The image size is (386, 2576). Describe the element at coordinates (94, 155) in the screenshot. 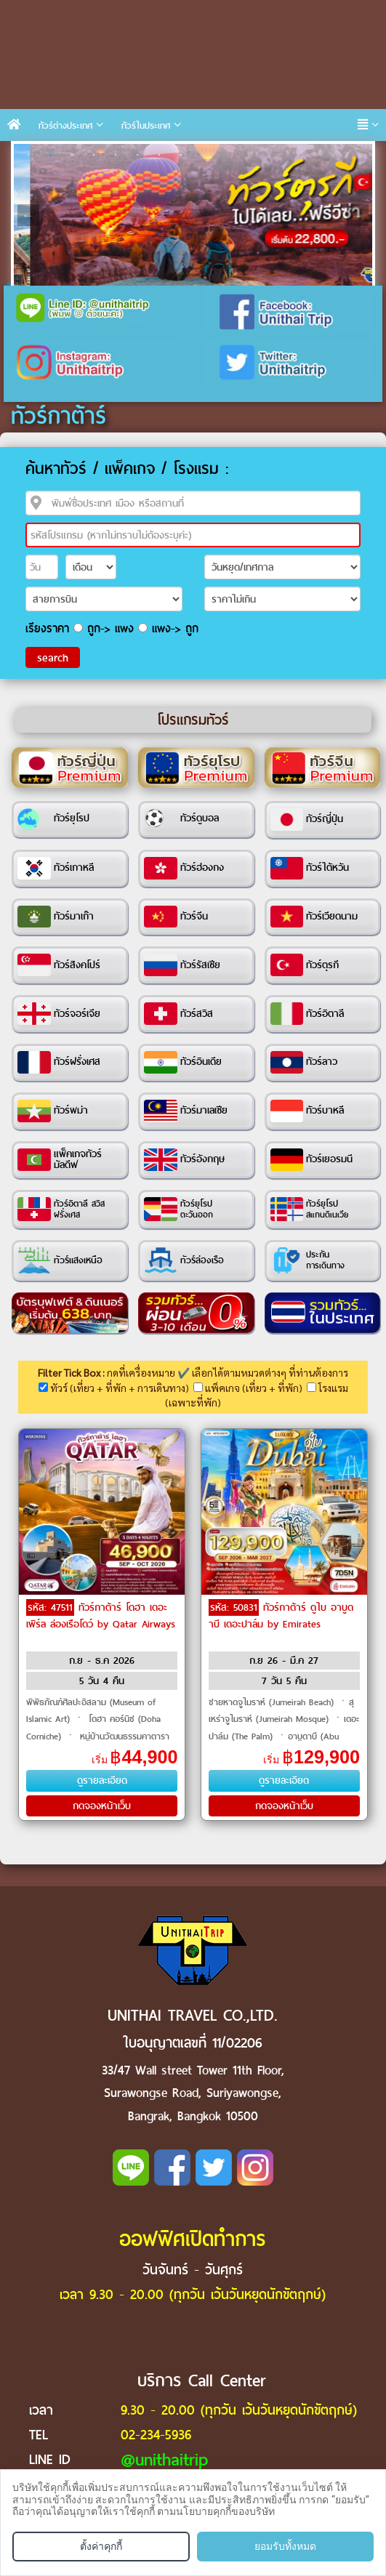

I see `4 [tab]` at that location.